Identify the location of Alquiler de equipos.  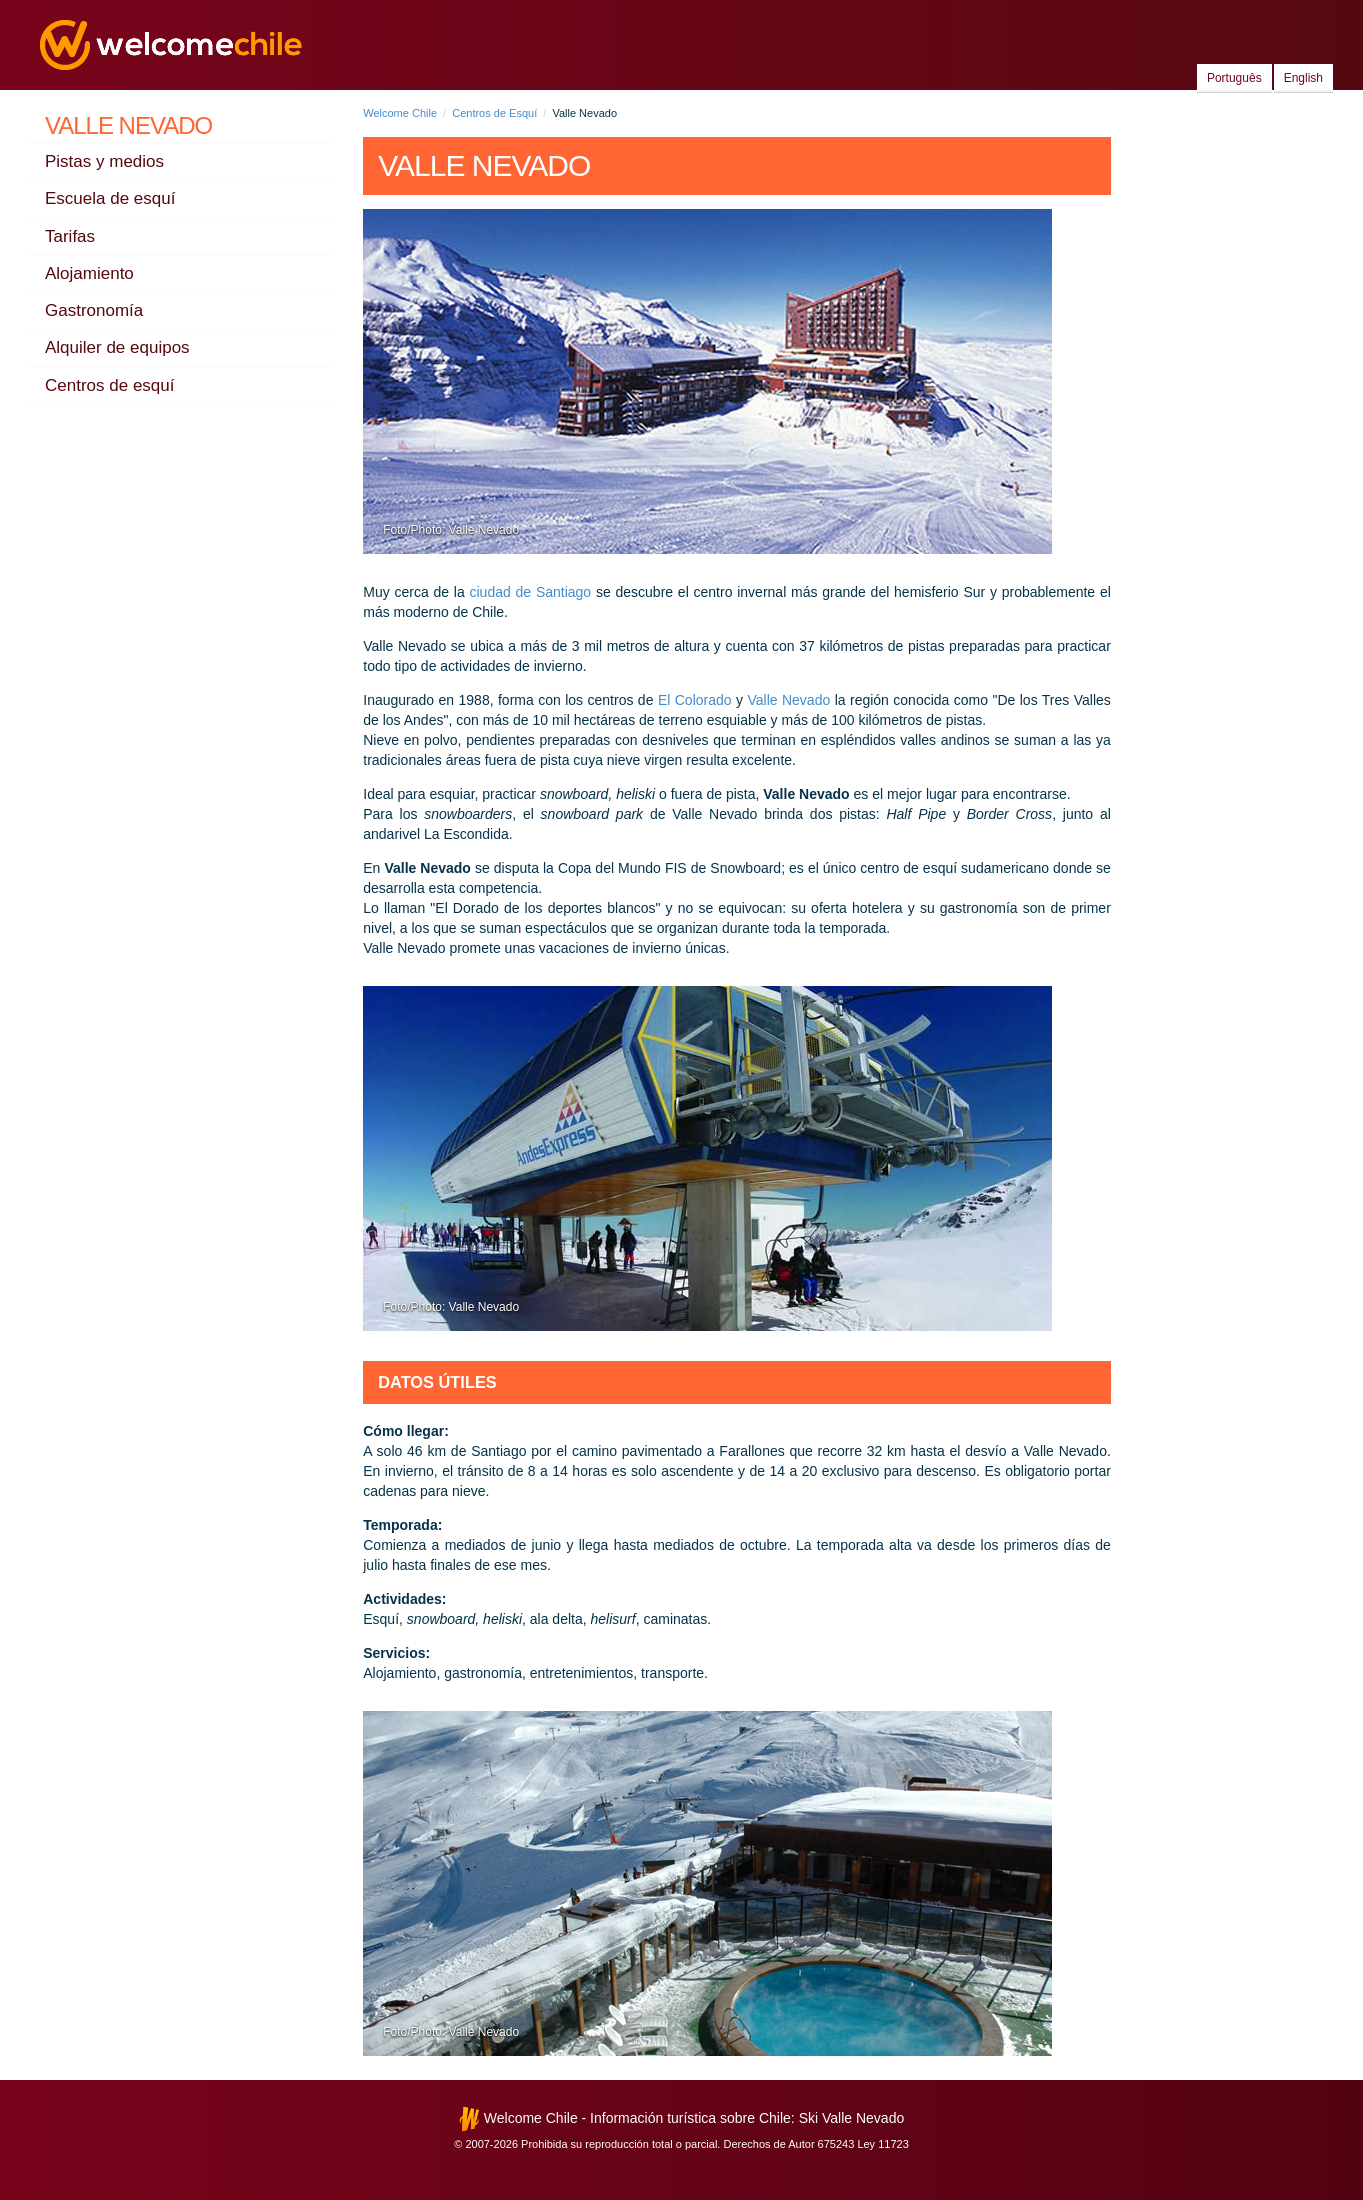
(117, 347).